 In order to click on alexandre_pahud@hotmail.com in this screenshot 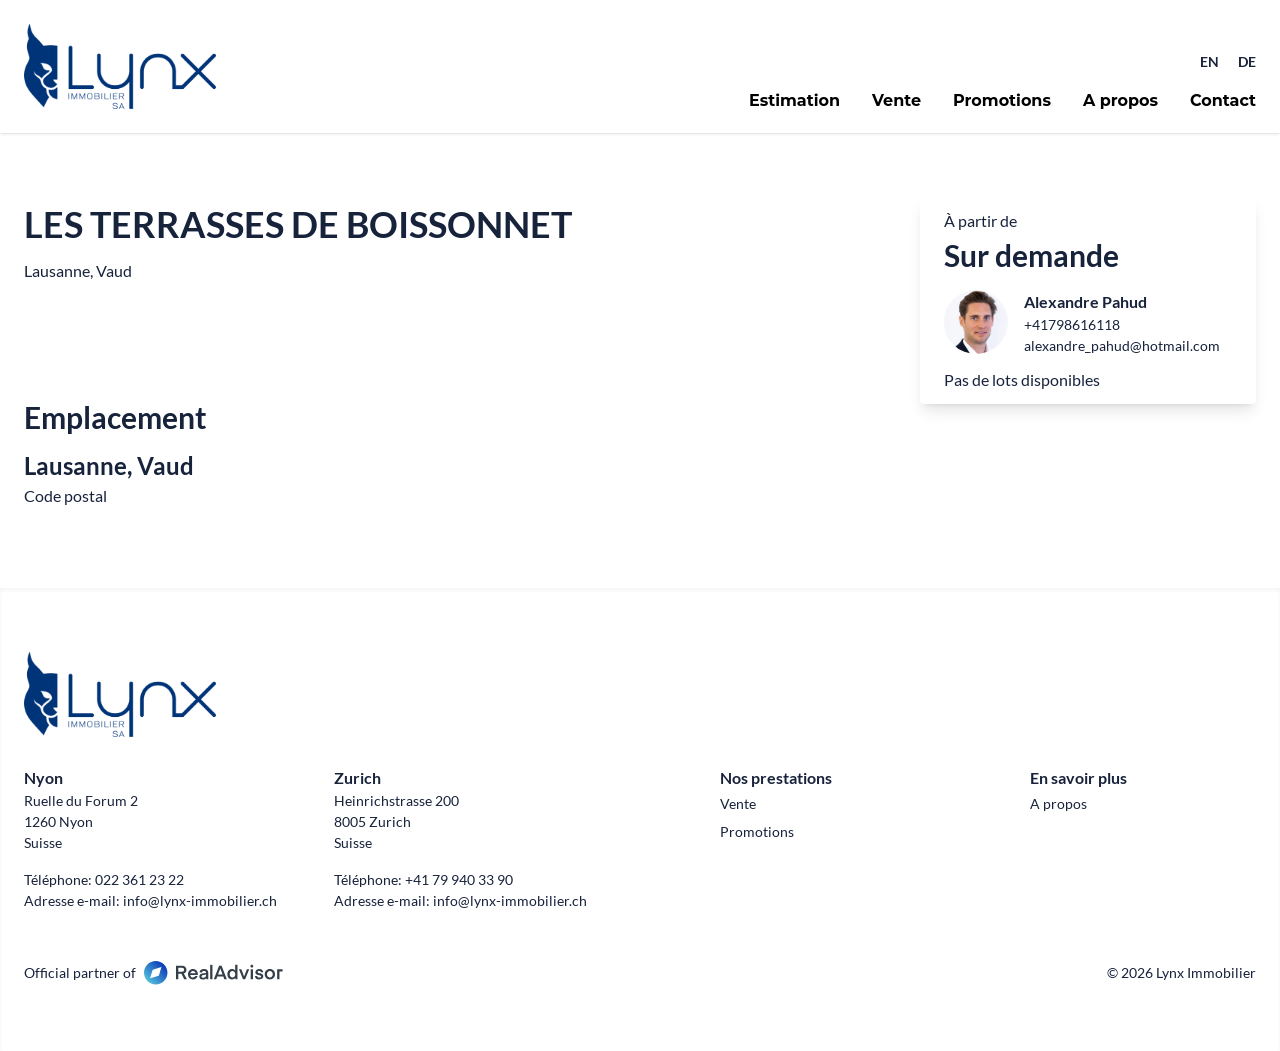, I will do `click(1122, 345)`.